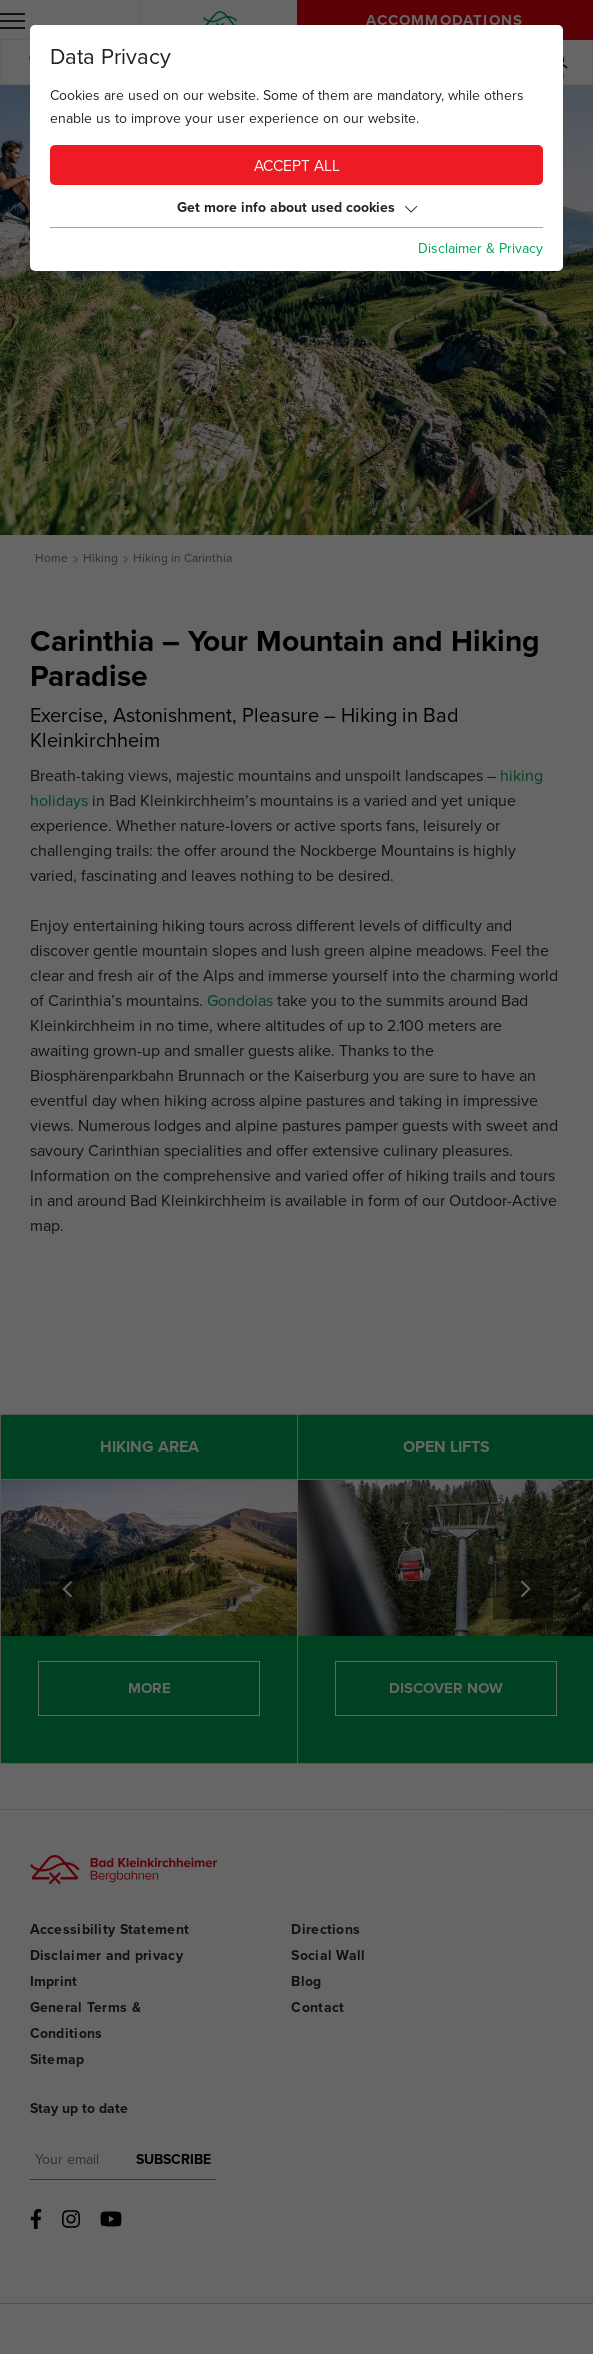  What do you see at coordinates (12, 20) in the screenshot?
I see `[open menu]` at bounding box center [12, 20].